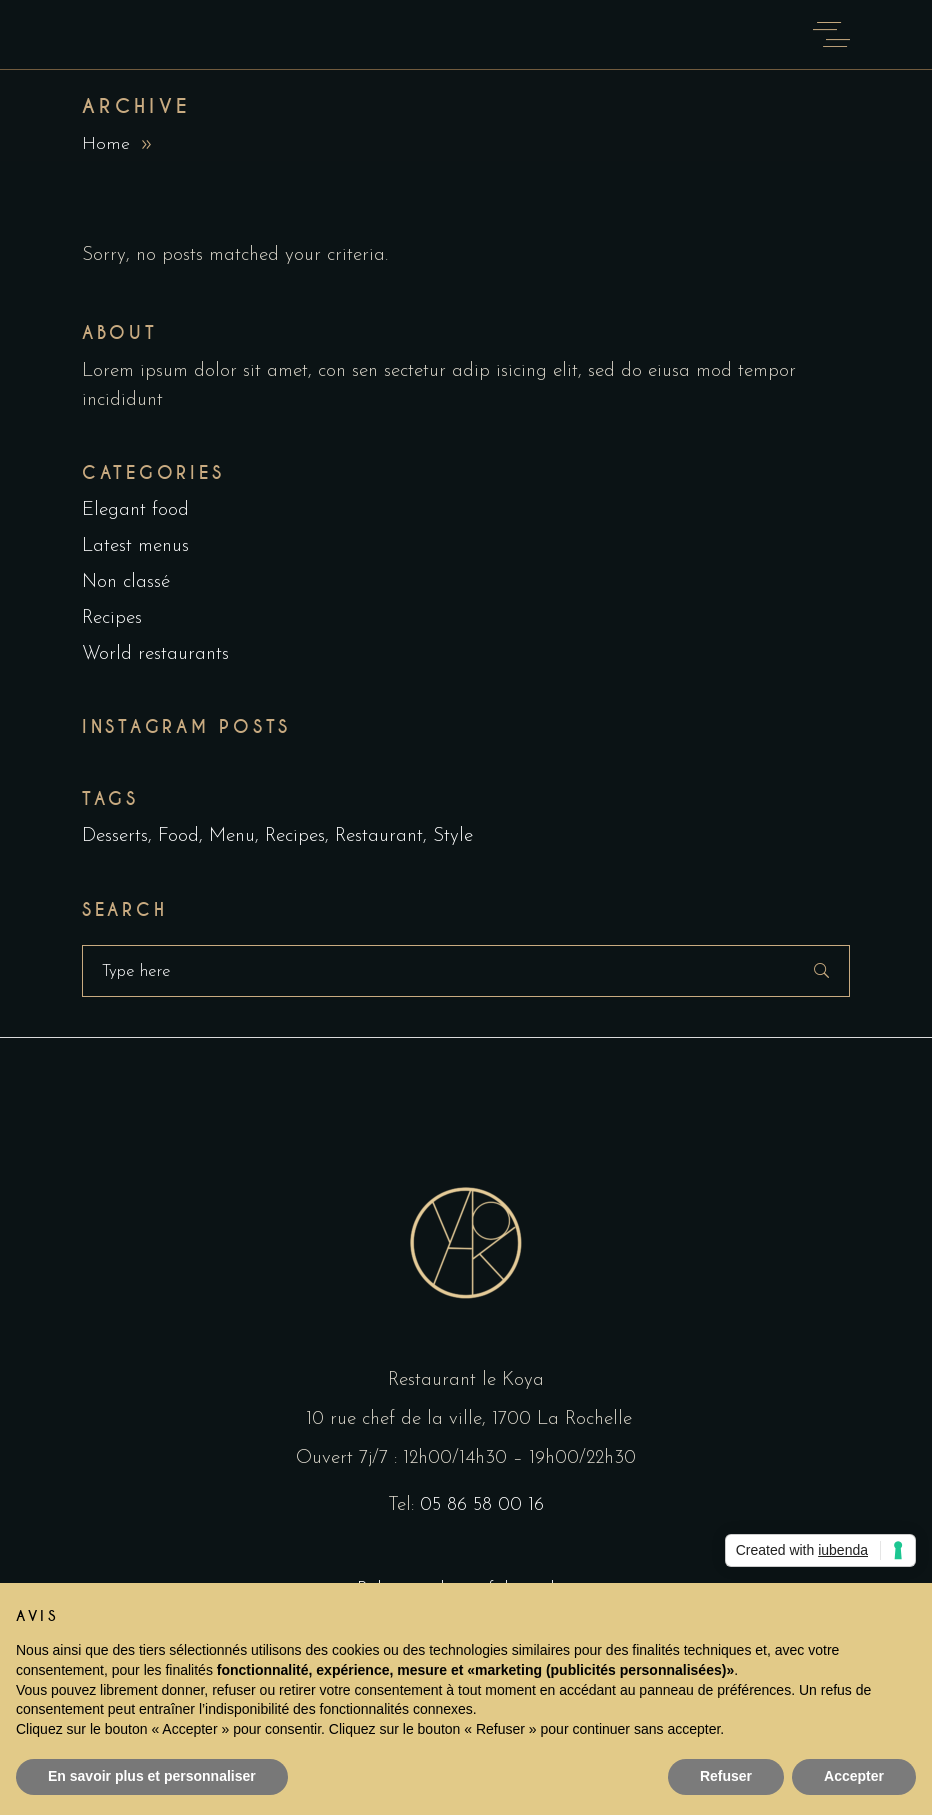 The image size is (932, 1815). What do you see at coordinates (152, 1776) in the screenshot?
I see `En savoir plus et personnaliser [button]` at bounding box center [152, 1776].